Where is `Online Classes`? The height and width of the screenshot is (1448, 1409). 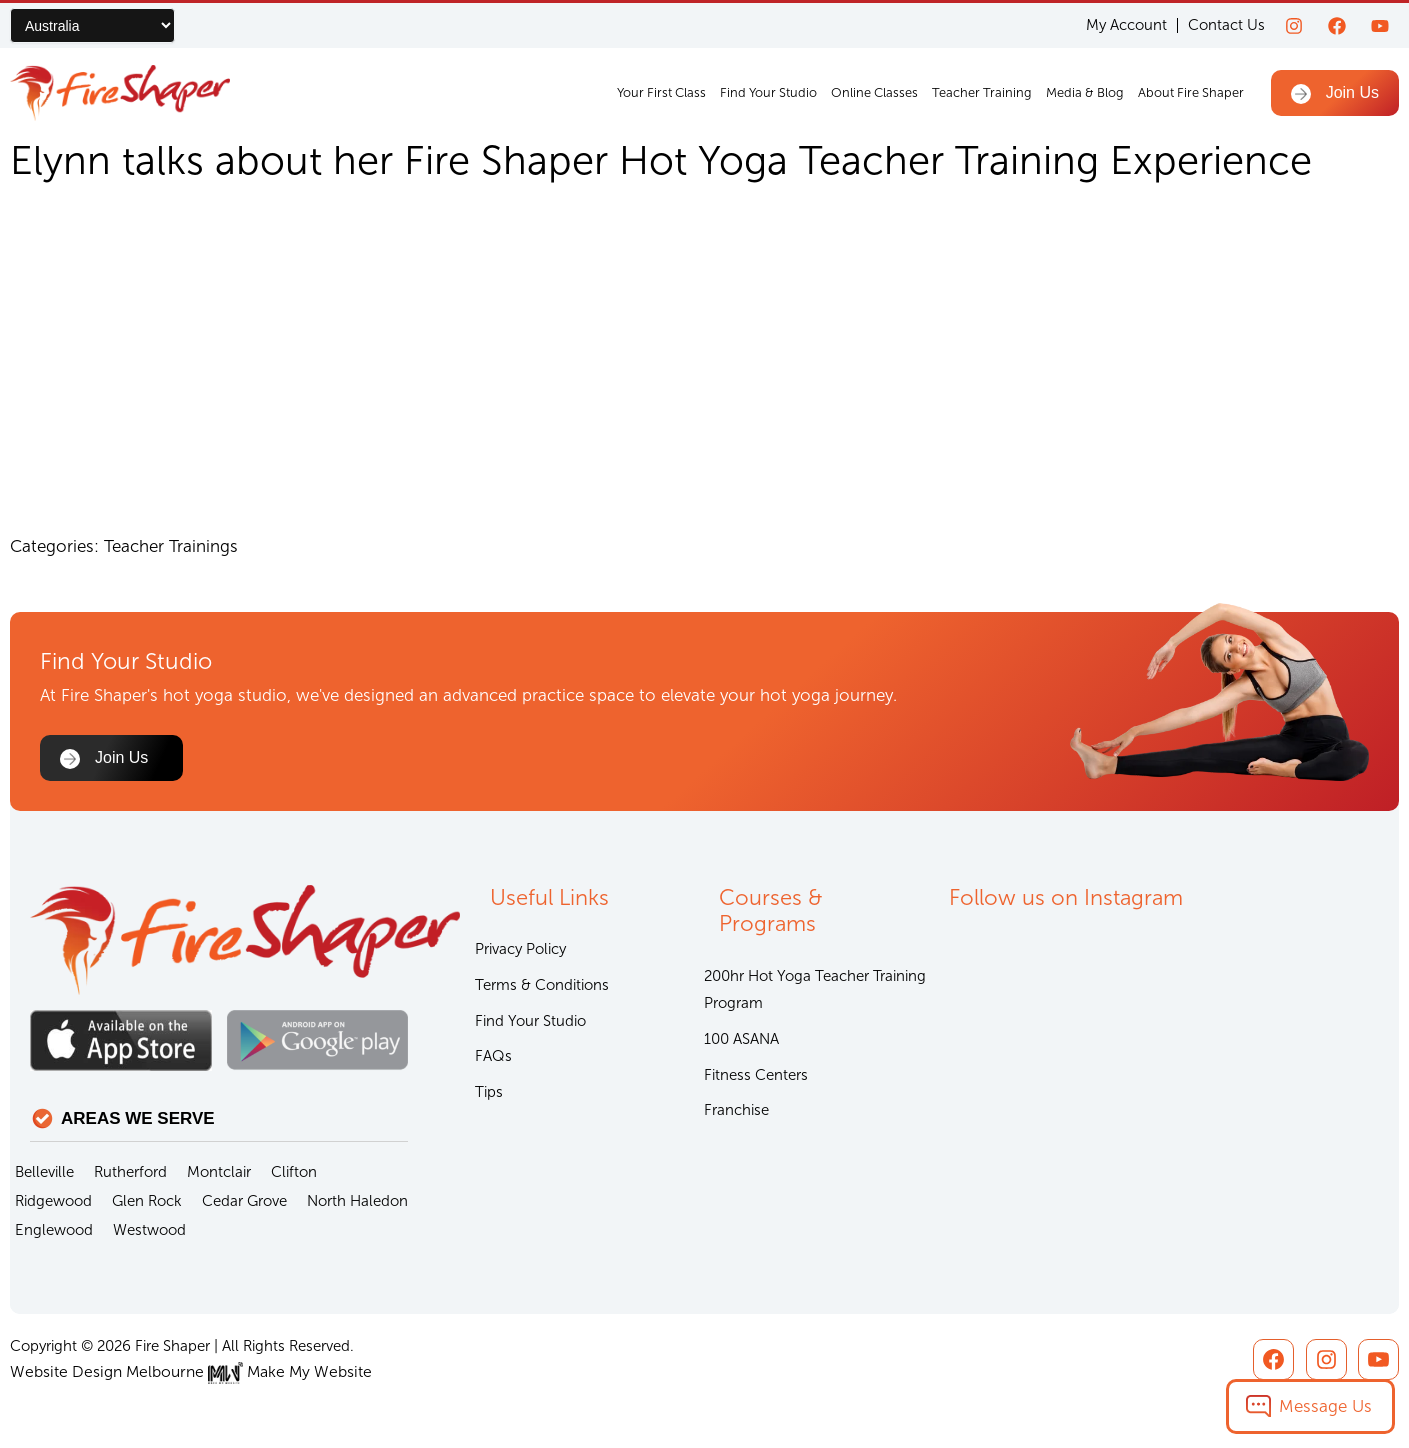
Online Classes is located at coordinates (874, 92).